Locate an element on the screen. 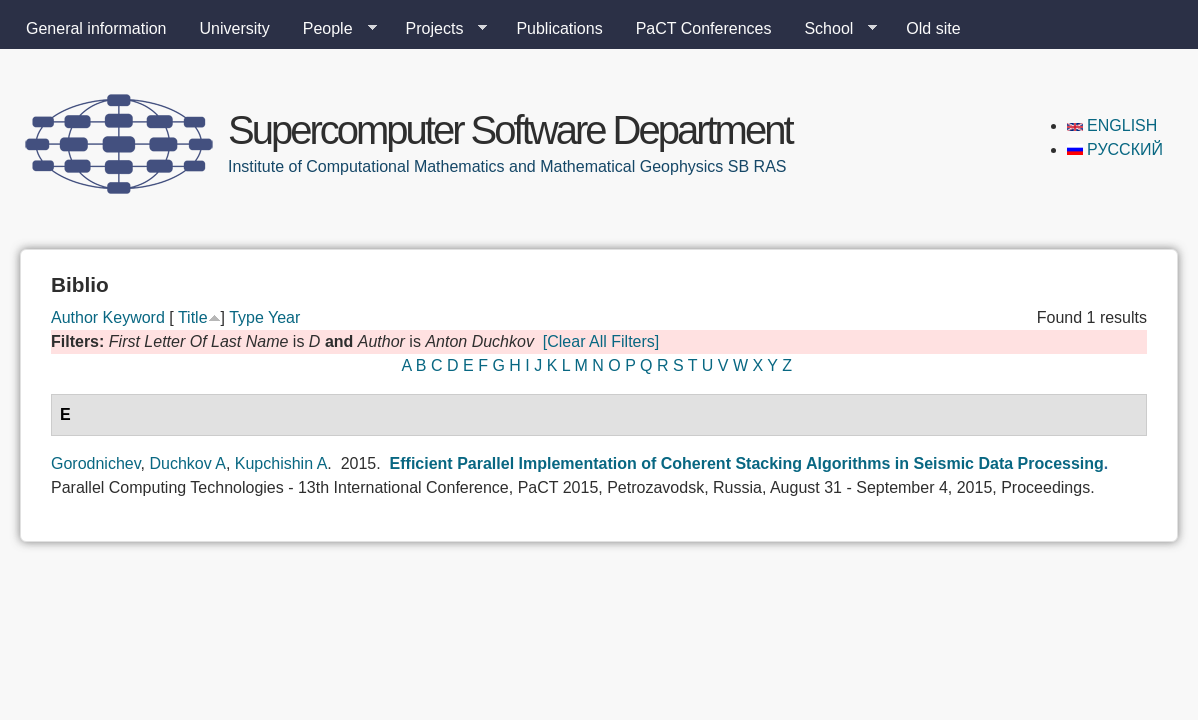 This screenshot has height=720, width=1198. PaCT Conferences is located at coordinates (704, 28).